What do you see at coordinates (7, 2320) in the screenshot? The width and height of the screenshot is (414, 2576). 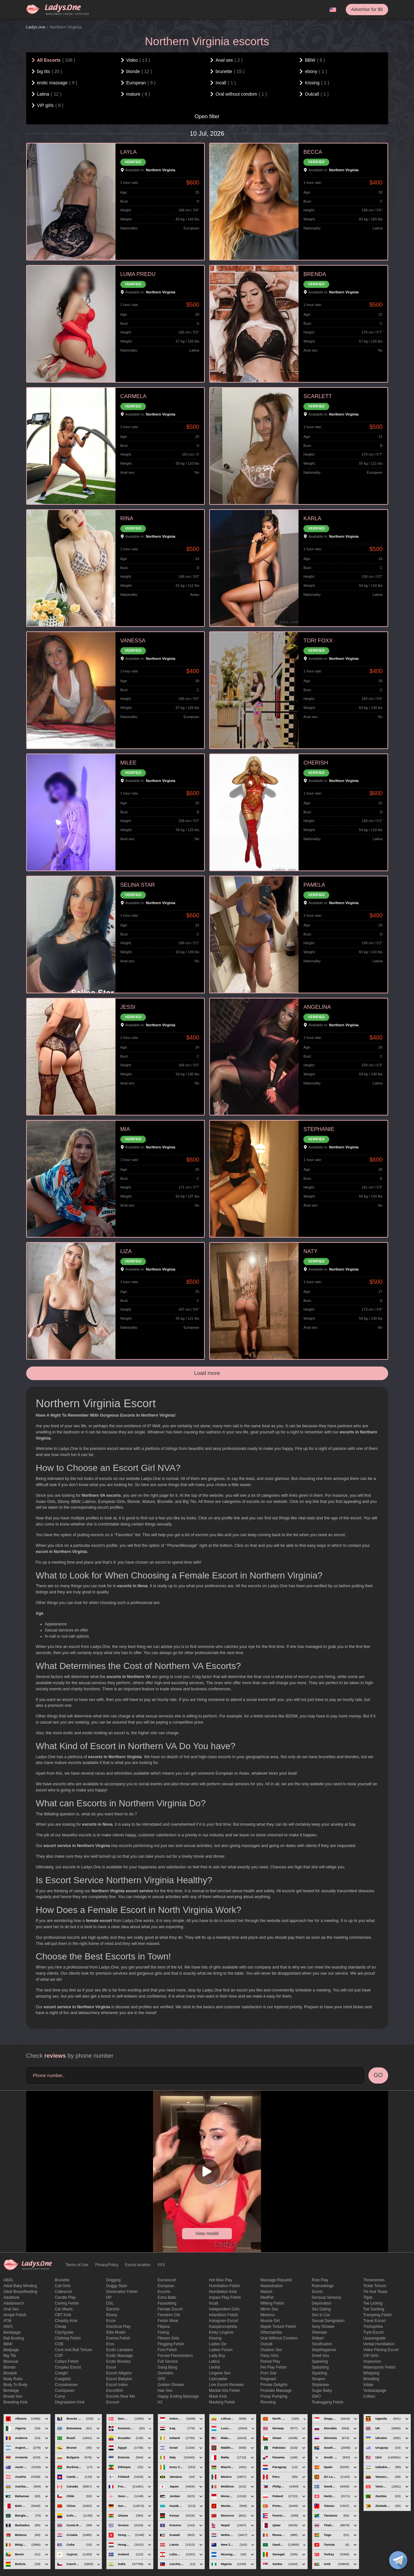 I see `ATM` at bounding box center [7, 2320].